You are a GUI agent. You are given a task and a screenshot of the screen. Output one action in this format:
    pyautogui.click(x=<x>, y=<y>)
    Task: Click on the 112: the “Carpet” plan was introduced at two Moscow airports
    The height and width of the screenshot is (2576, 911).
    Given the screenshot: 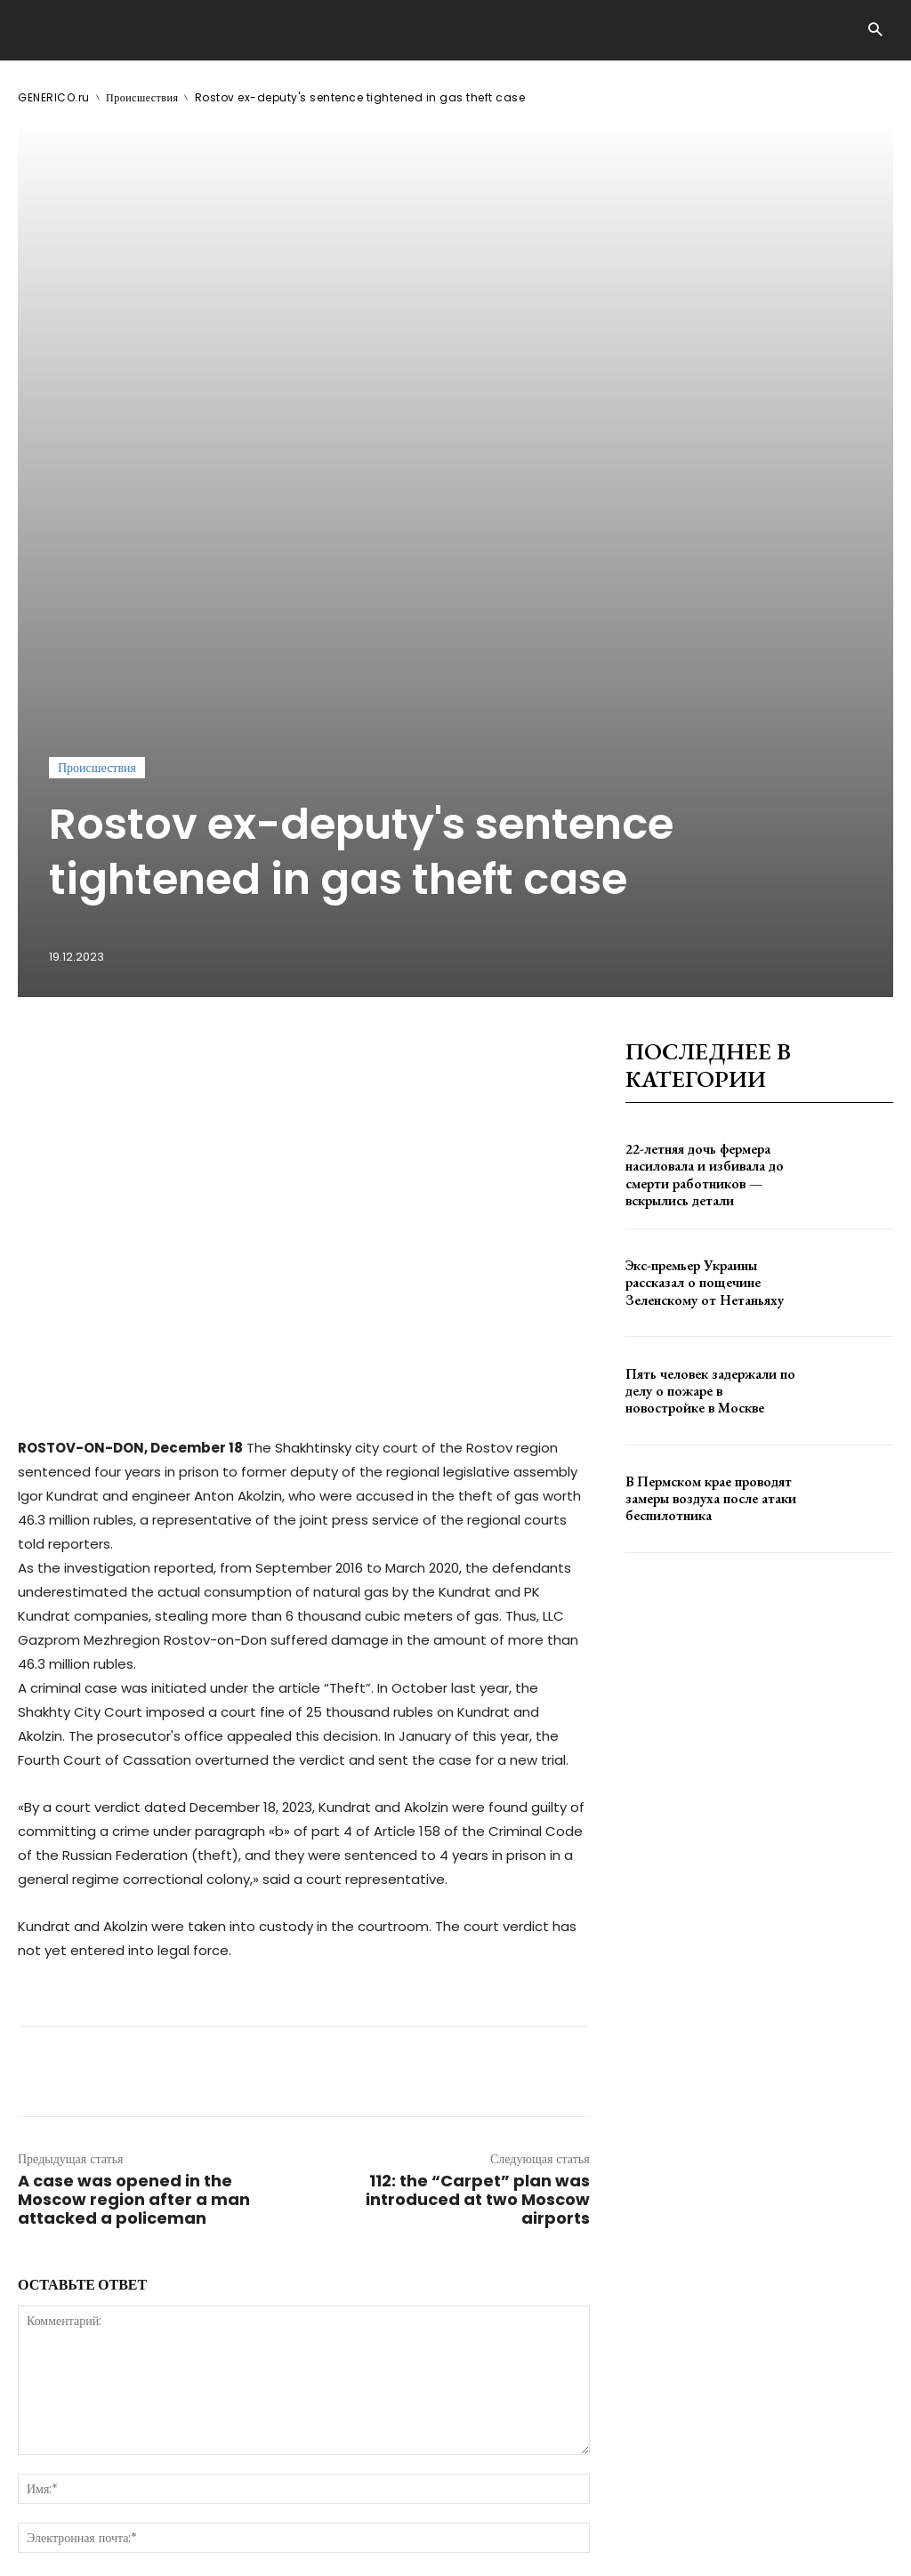 What is the action you would take?
    pyautogui.click(x=478, y=1817)
    